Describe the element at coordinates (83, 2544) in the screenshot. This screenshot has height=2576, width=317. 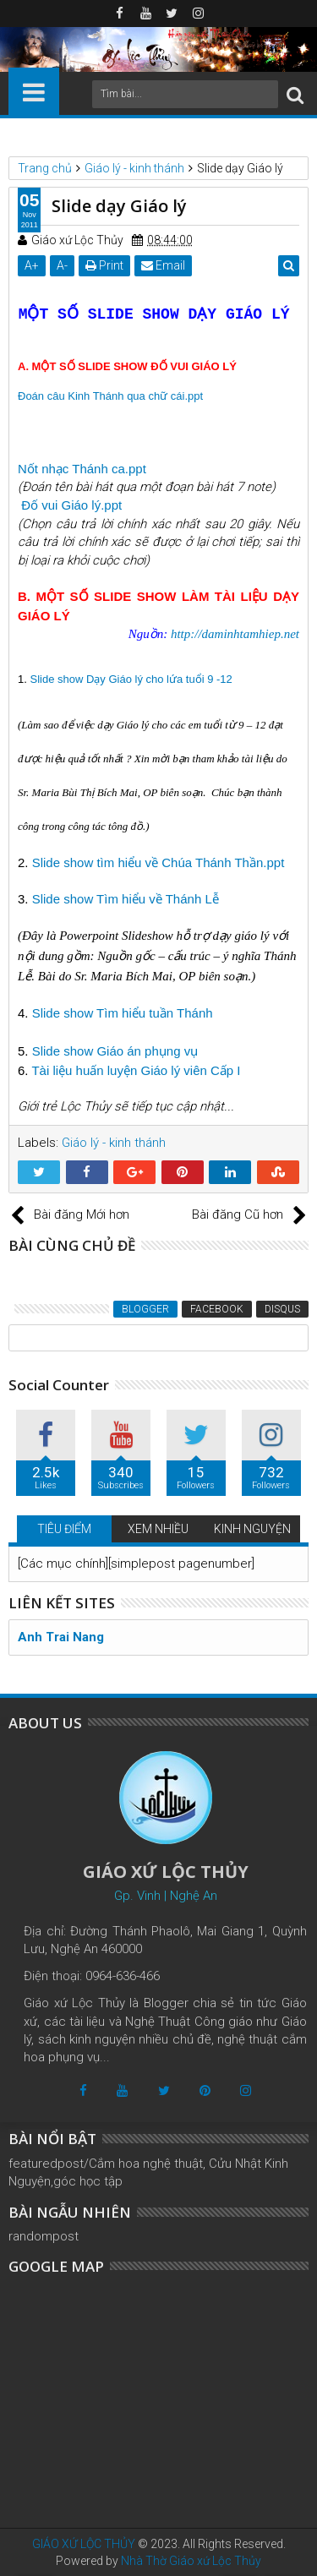
I see `GIÁO XỨ LỘC THỦY` at that location.